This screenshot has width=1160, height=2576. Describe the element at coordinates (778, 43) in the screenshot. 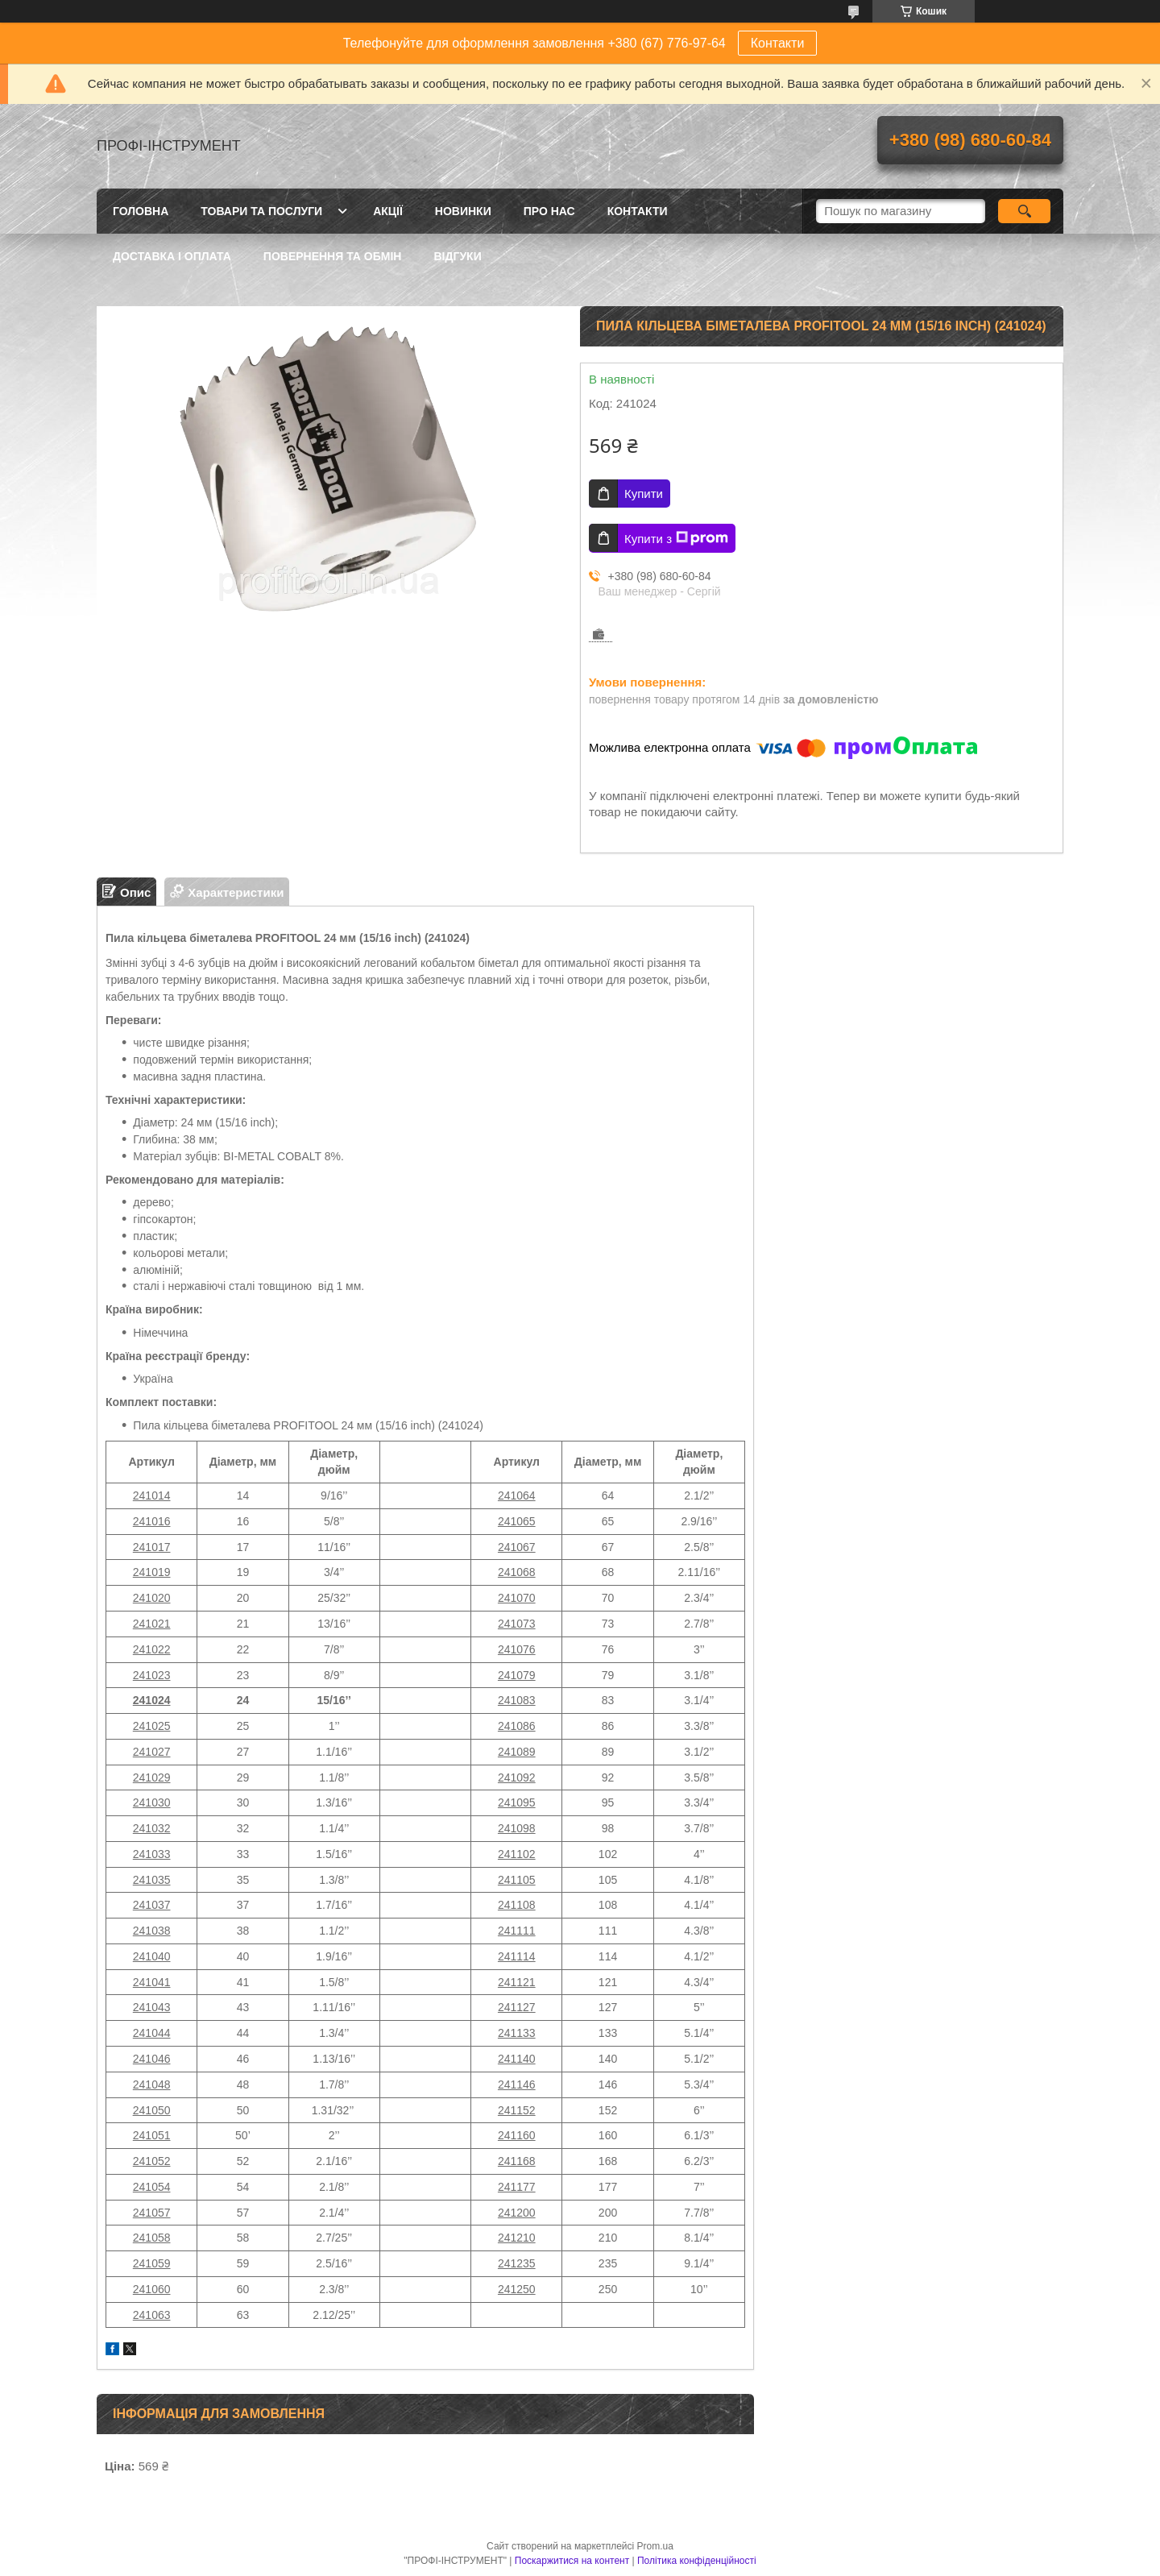

I see `Контакти` at that location.